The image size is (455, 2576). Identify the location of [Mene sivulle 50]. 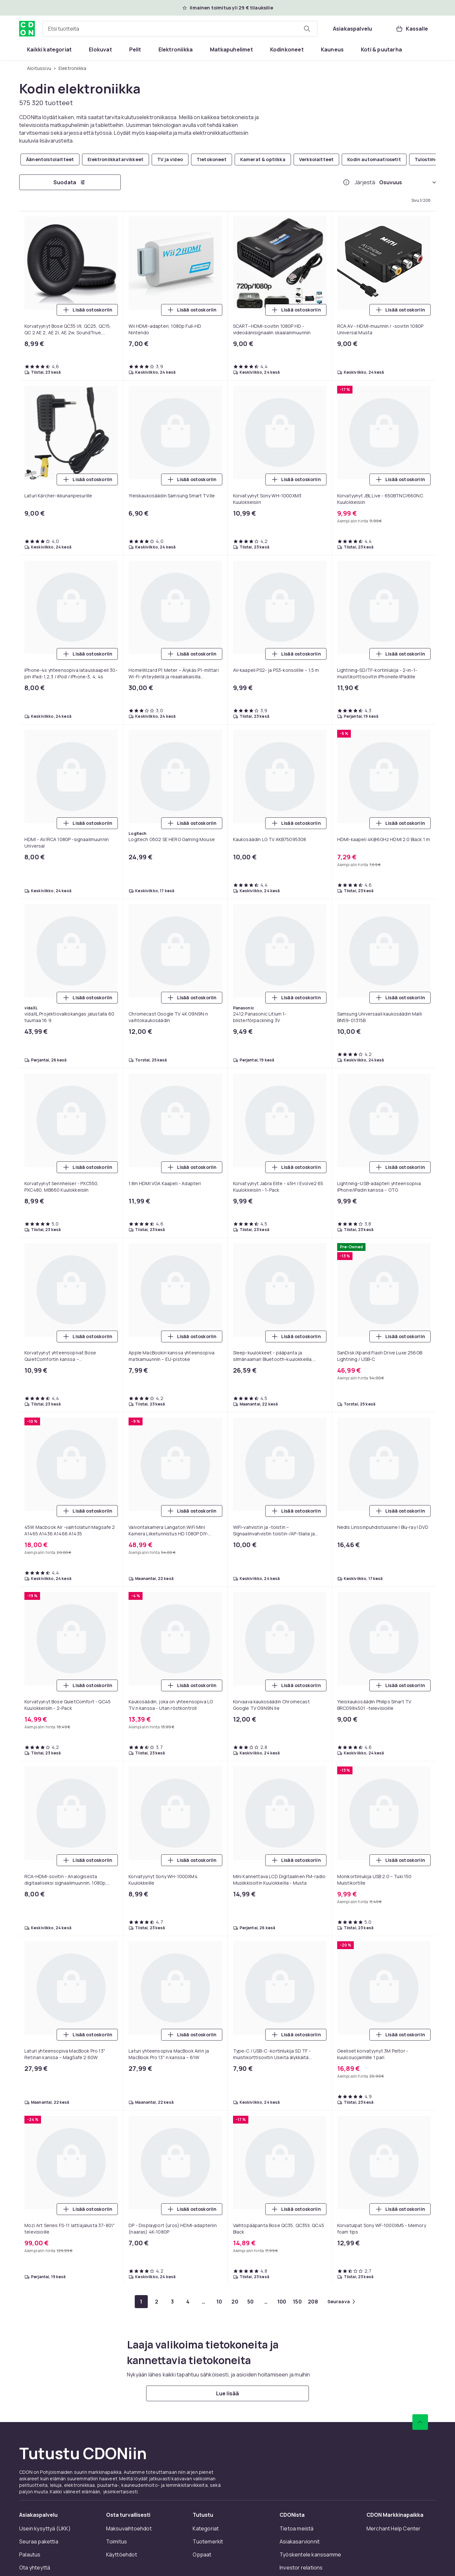
(250, 2301).